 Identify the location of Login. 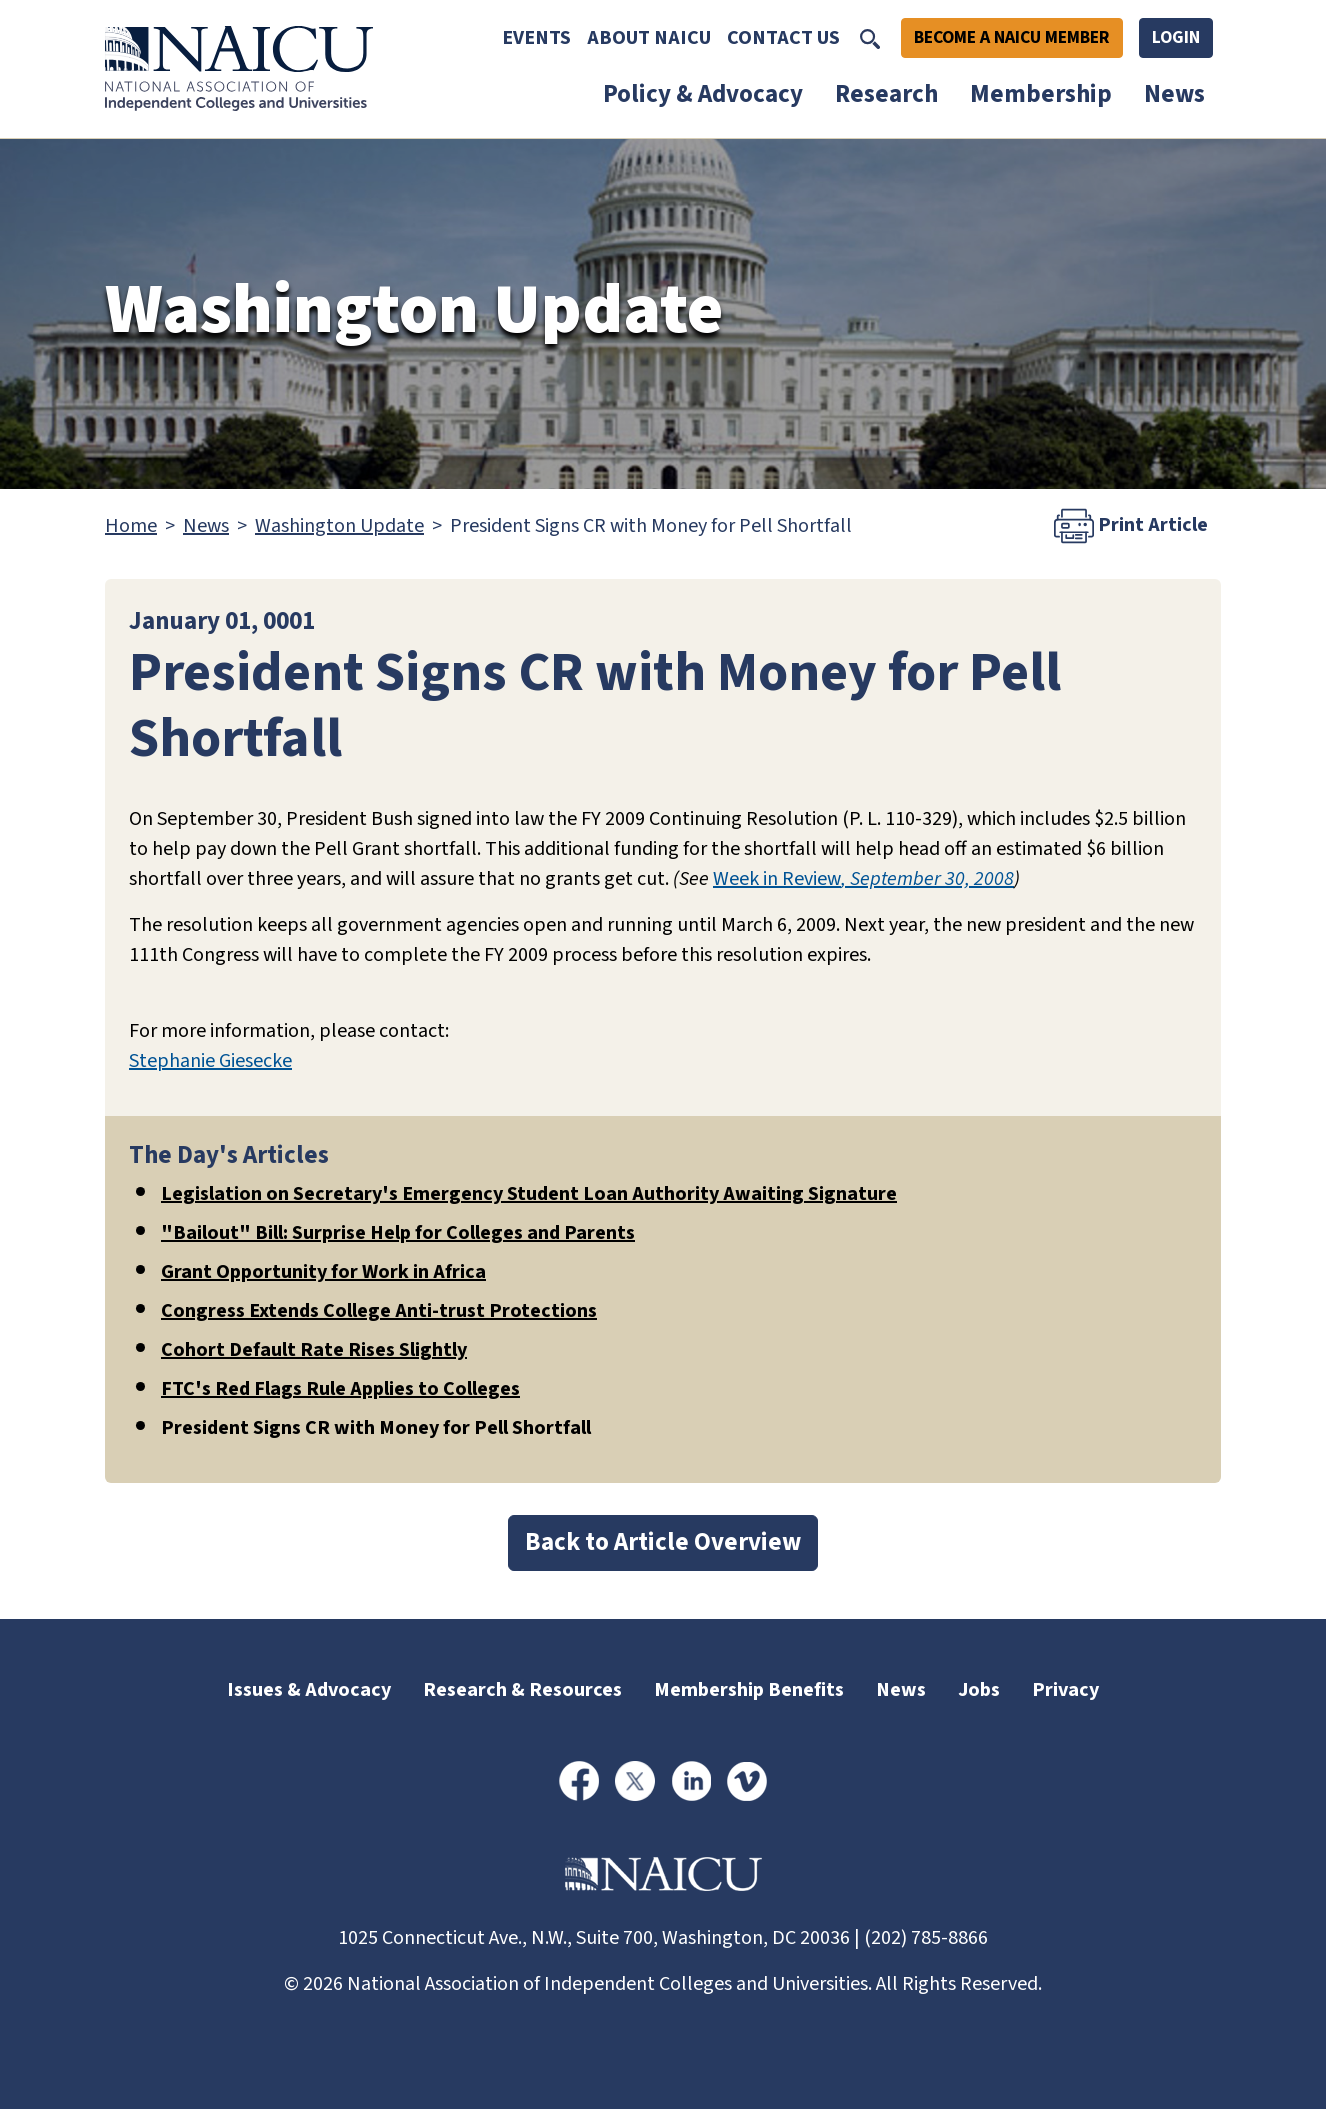
(1176, 37).